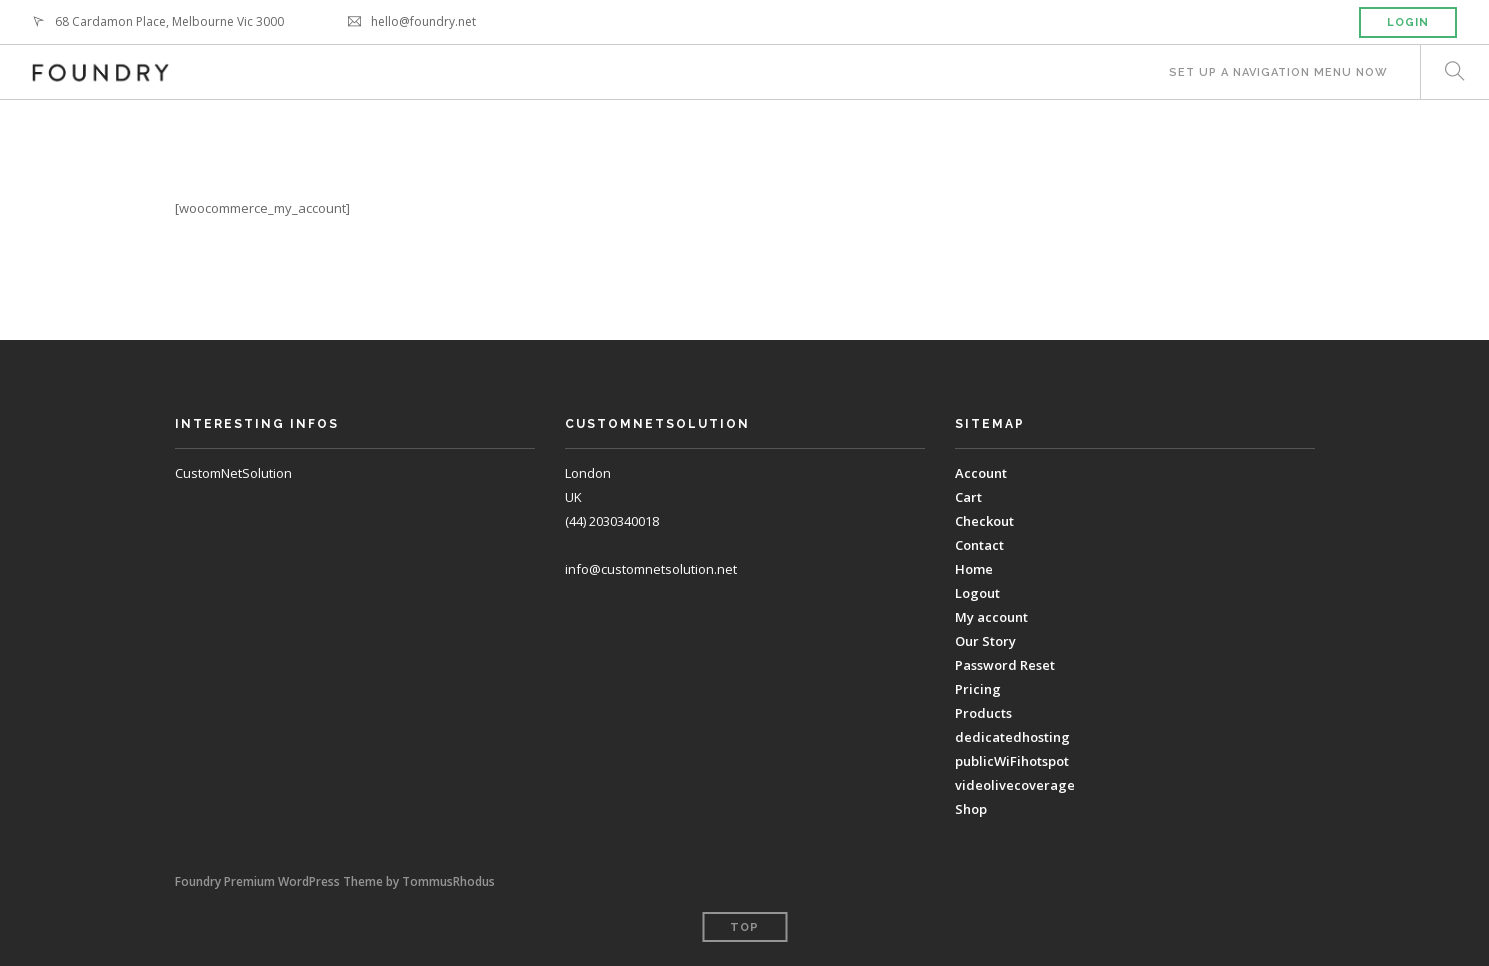 This screenshot has height=966, width=1489. What do you see at coordinates (744, 927) in the screenshot?
I see `Top` at bounding box center [744, 927].